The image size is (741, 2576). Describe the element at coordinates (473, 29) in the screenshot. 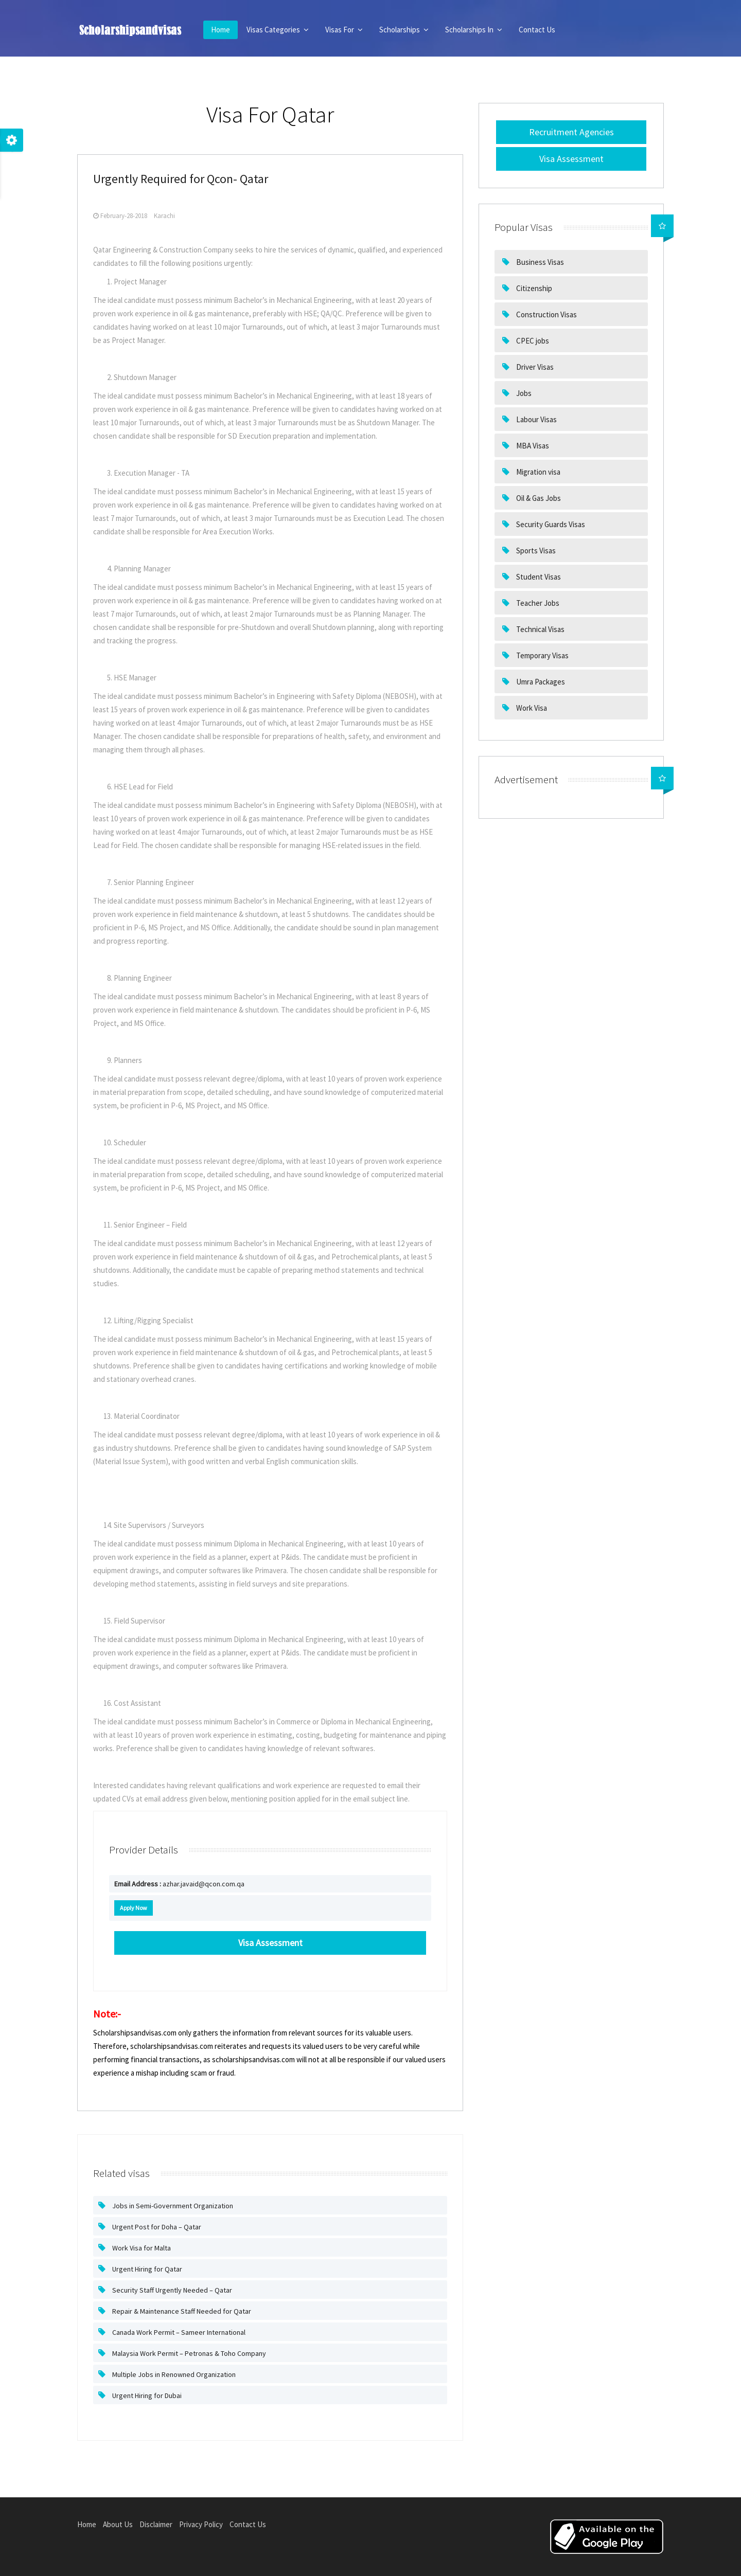

I see `Scholarships In` at that location.